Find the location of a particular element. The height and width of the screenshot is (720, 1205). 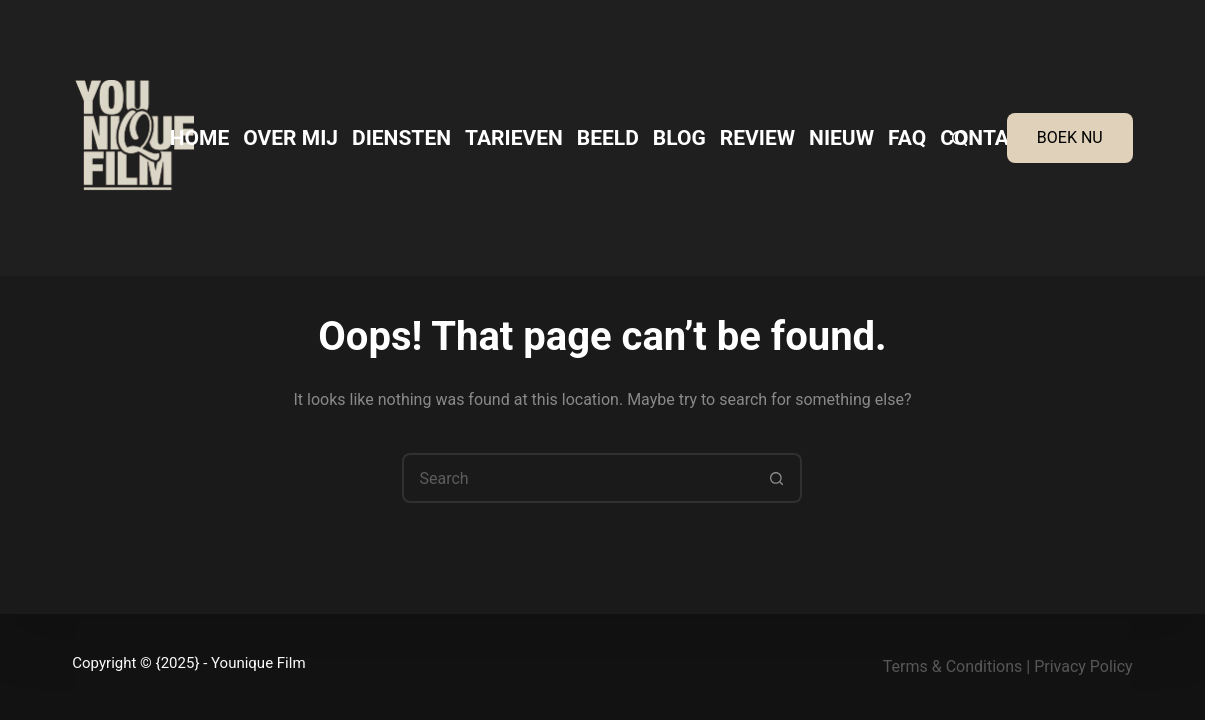

Beeld is located at coordinates (608, 138).